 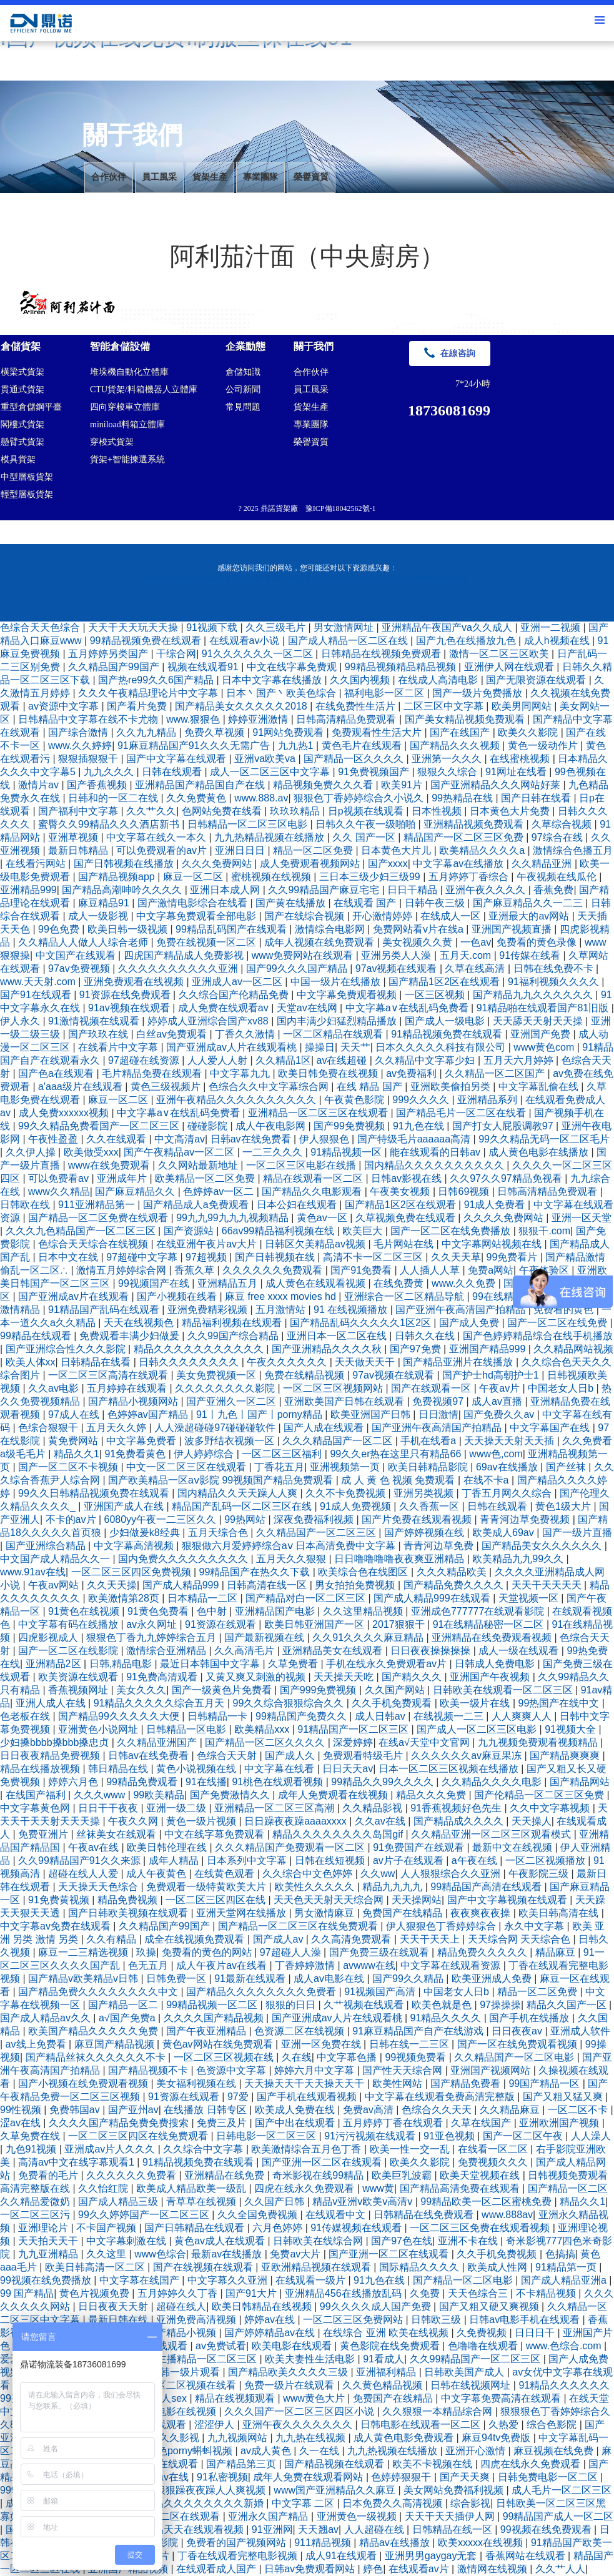 What do you see at coordinates (481, 2542) in the screenshot?
I see `欧美xxxxx在线视频` at bounding box center [481, 2542].